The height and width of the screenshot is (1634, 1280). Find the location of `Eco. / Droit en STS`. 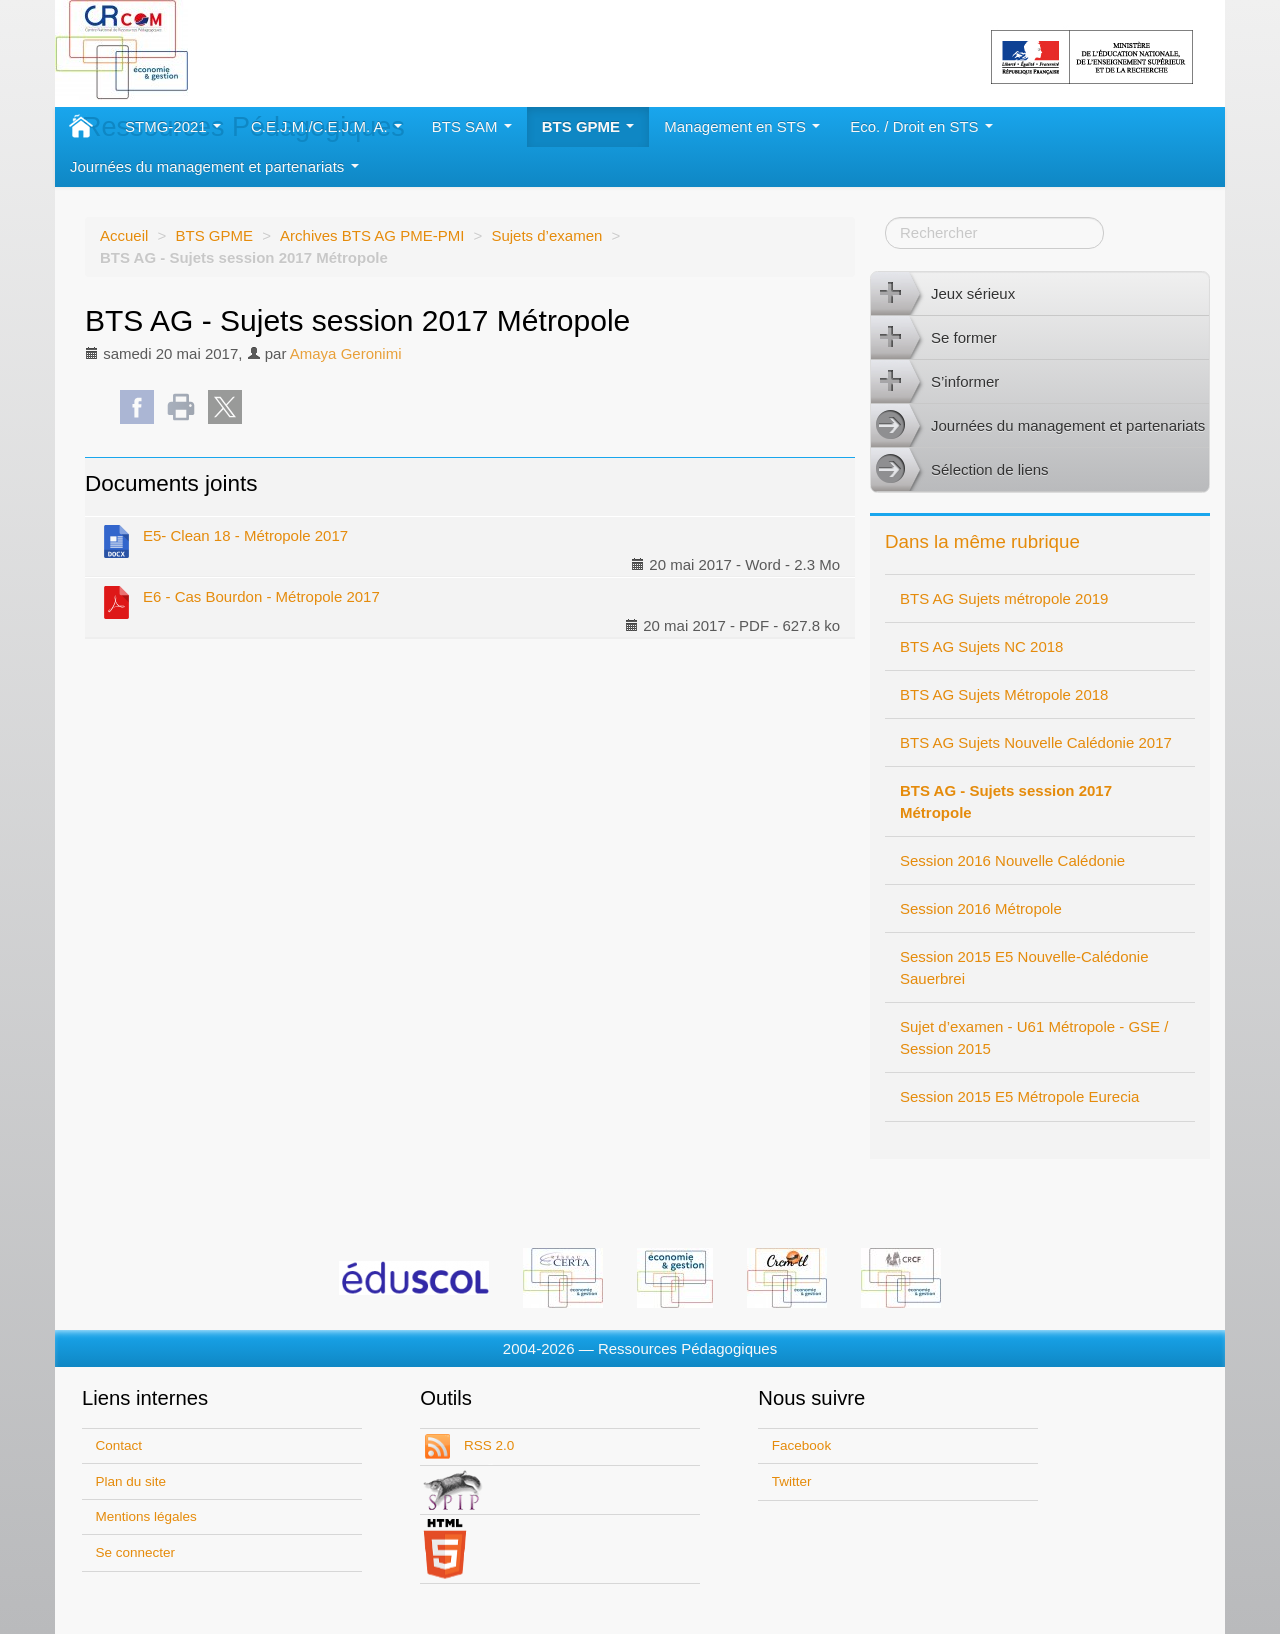

Eco. / Droit en STS is located at coordinates (921, 126).